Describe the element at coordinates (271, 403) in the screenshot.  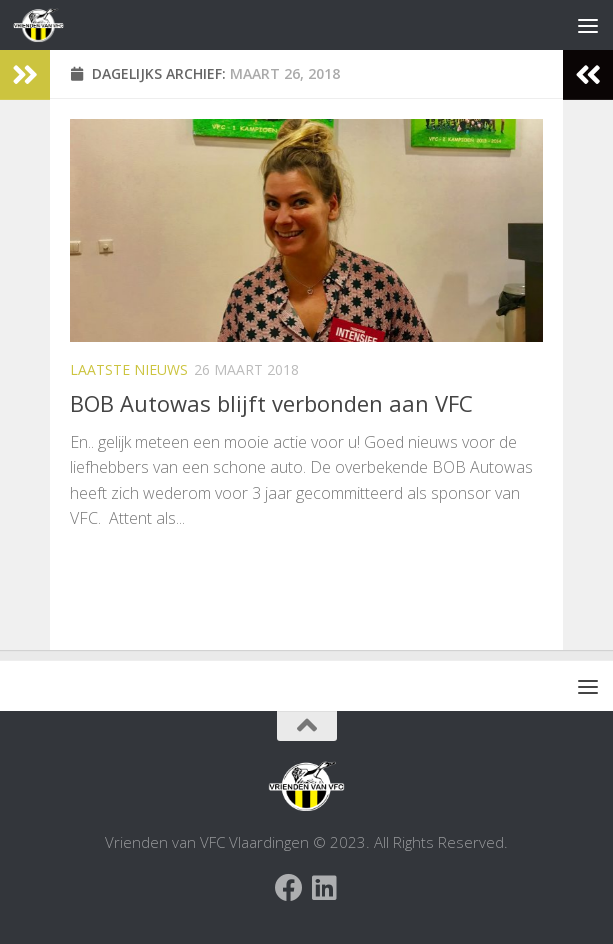
I see `BOB Autowas blijft verbonden aan VFC` at that location.